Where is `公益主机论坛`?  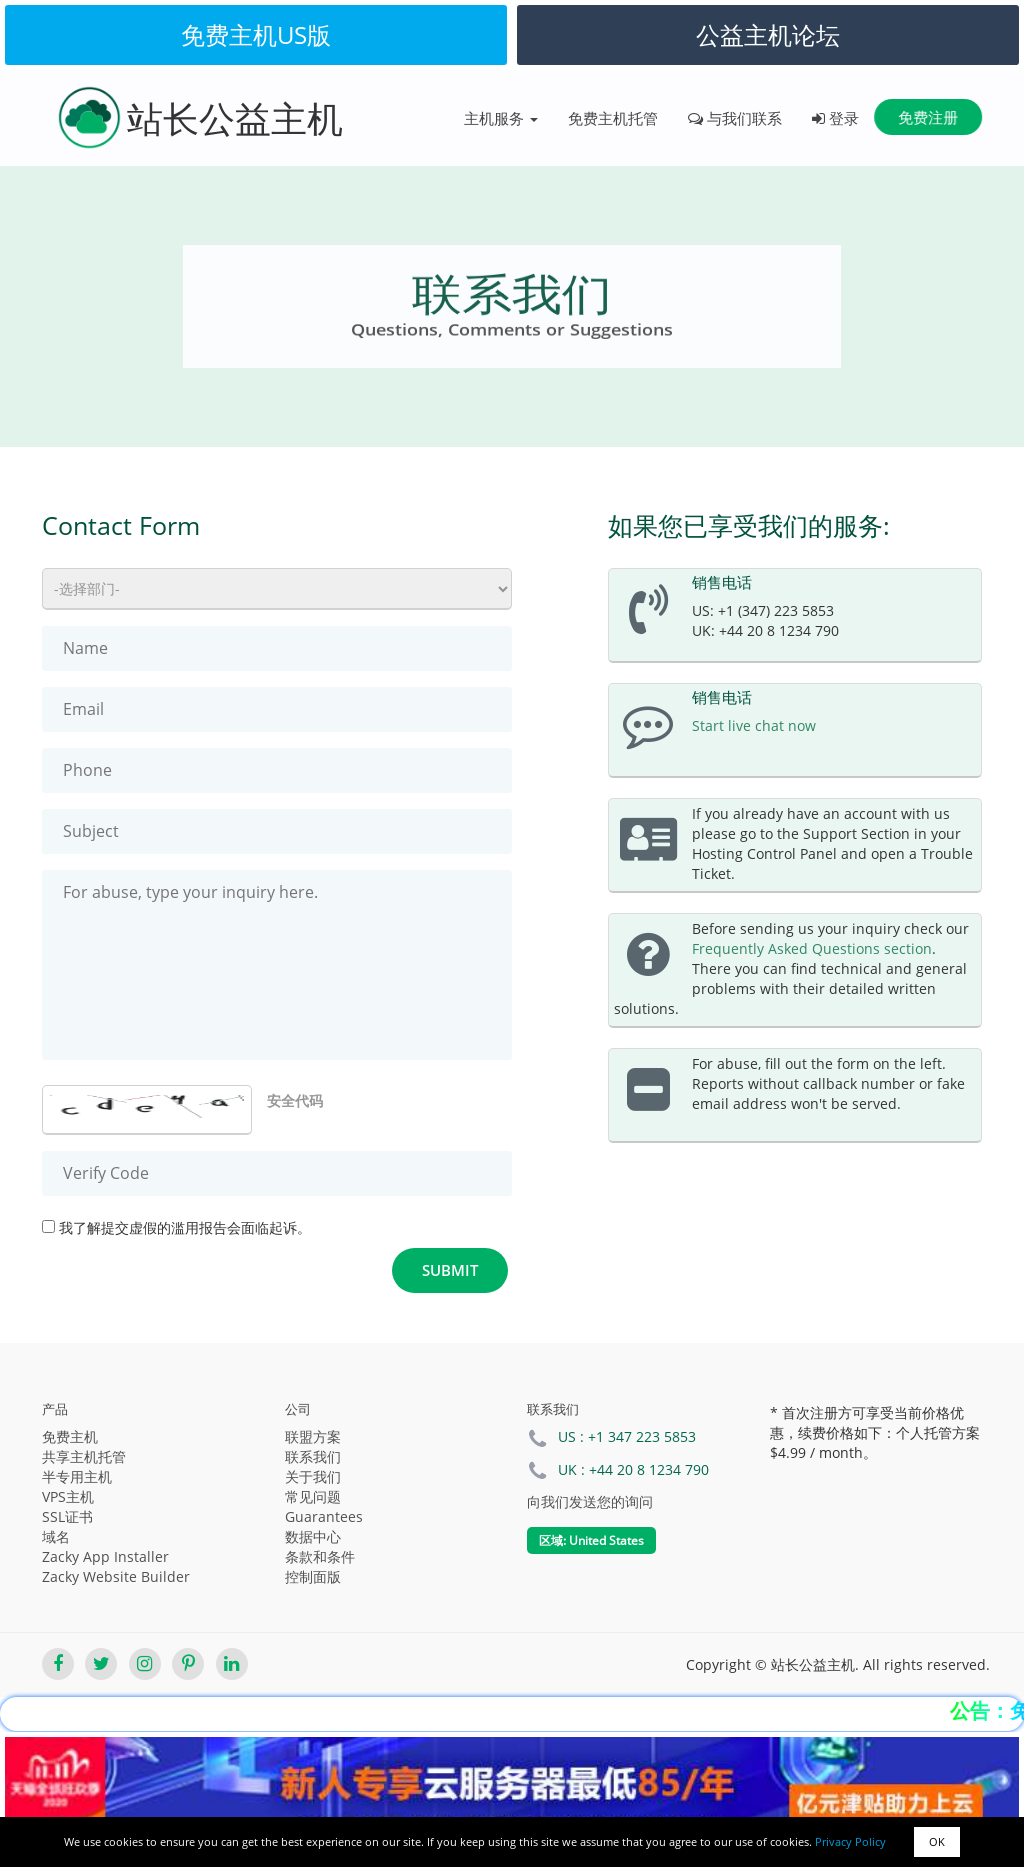 公益主机论坛 is located at coordinates (768, 34).